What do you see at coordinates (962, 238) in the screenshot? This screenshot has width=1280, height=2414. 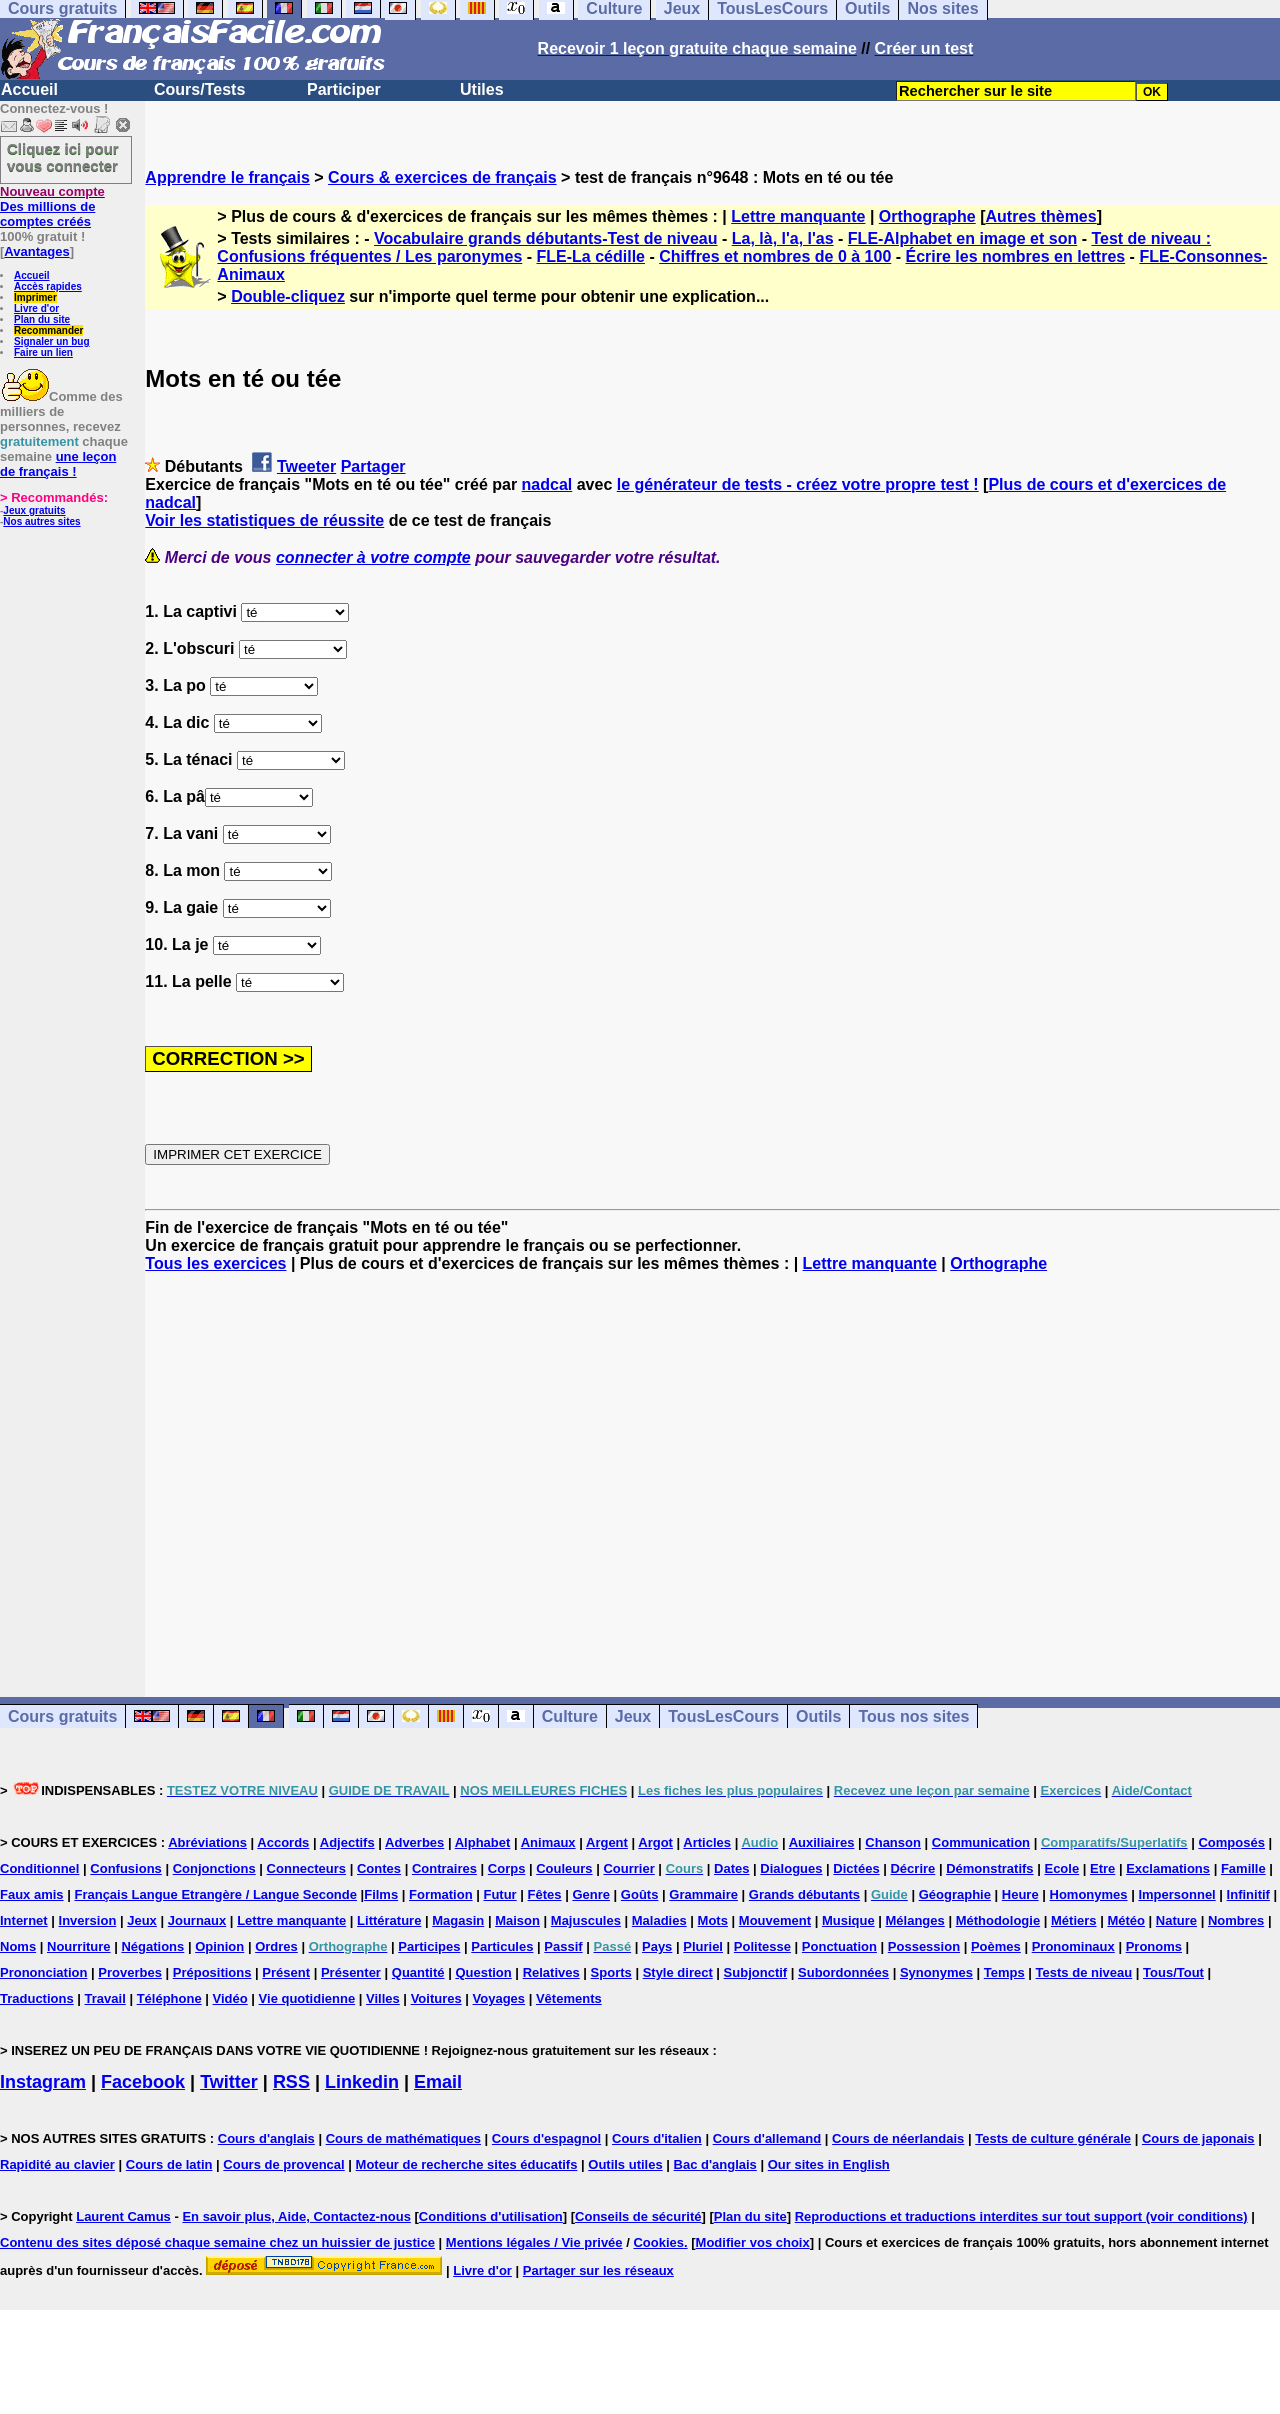 I see `FLE-Alphabet en image et son` at bounding box center [962, 238].